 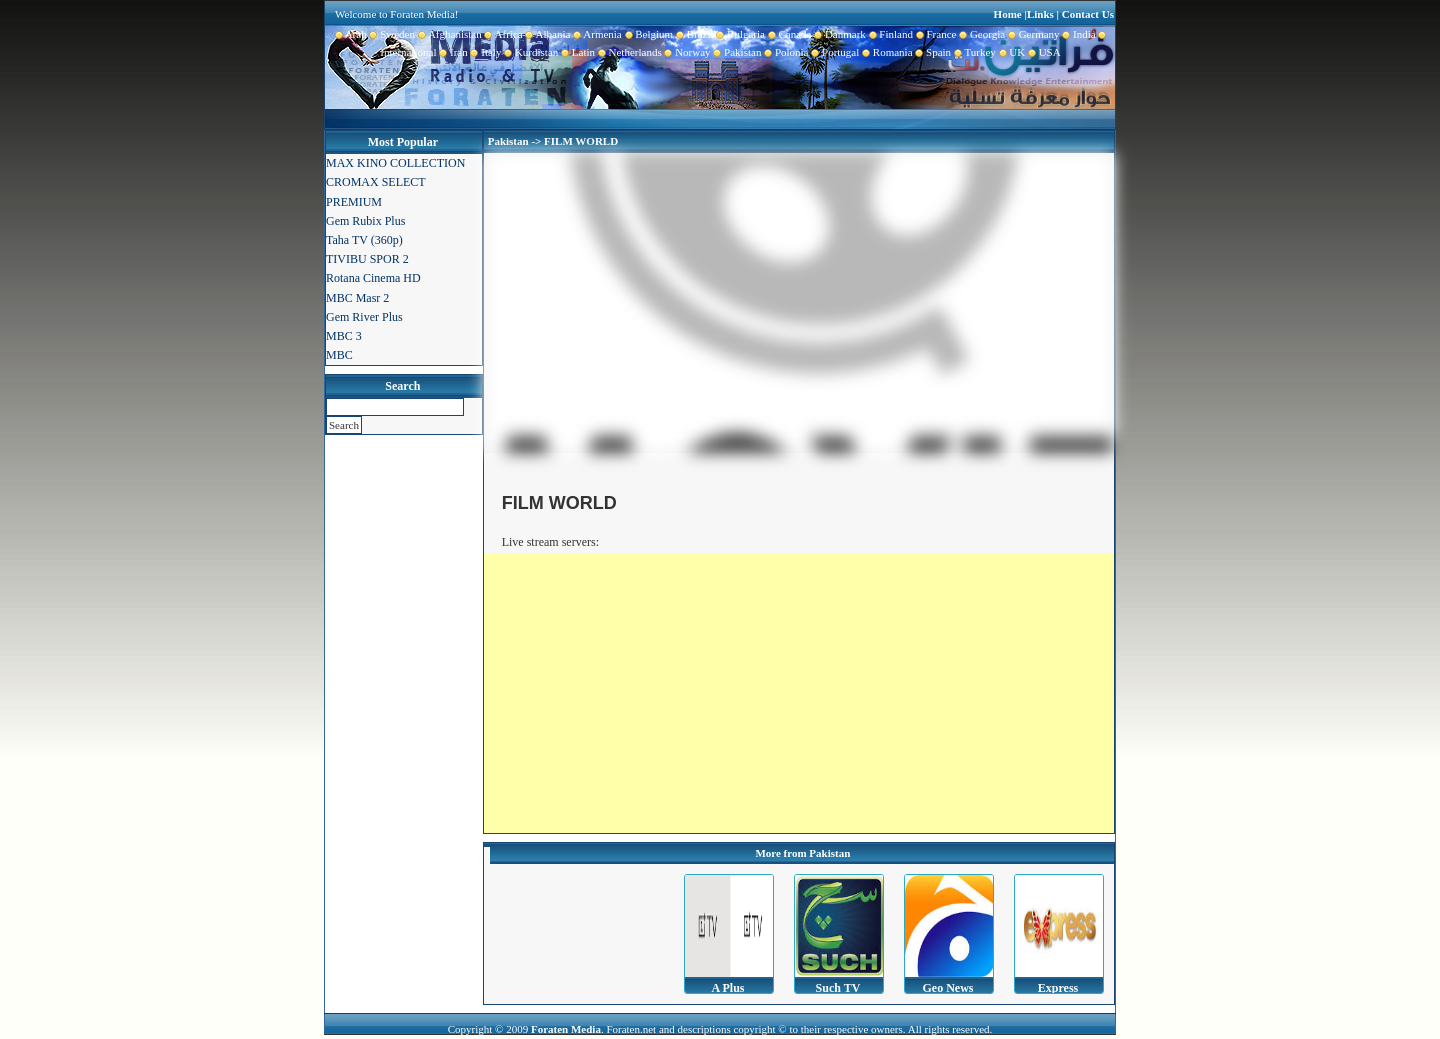 What do you see at coordinates (736, 52) in the screenshot?
I see `Pakistan` at bounding box center [736, 52].